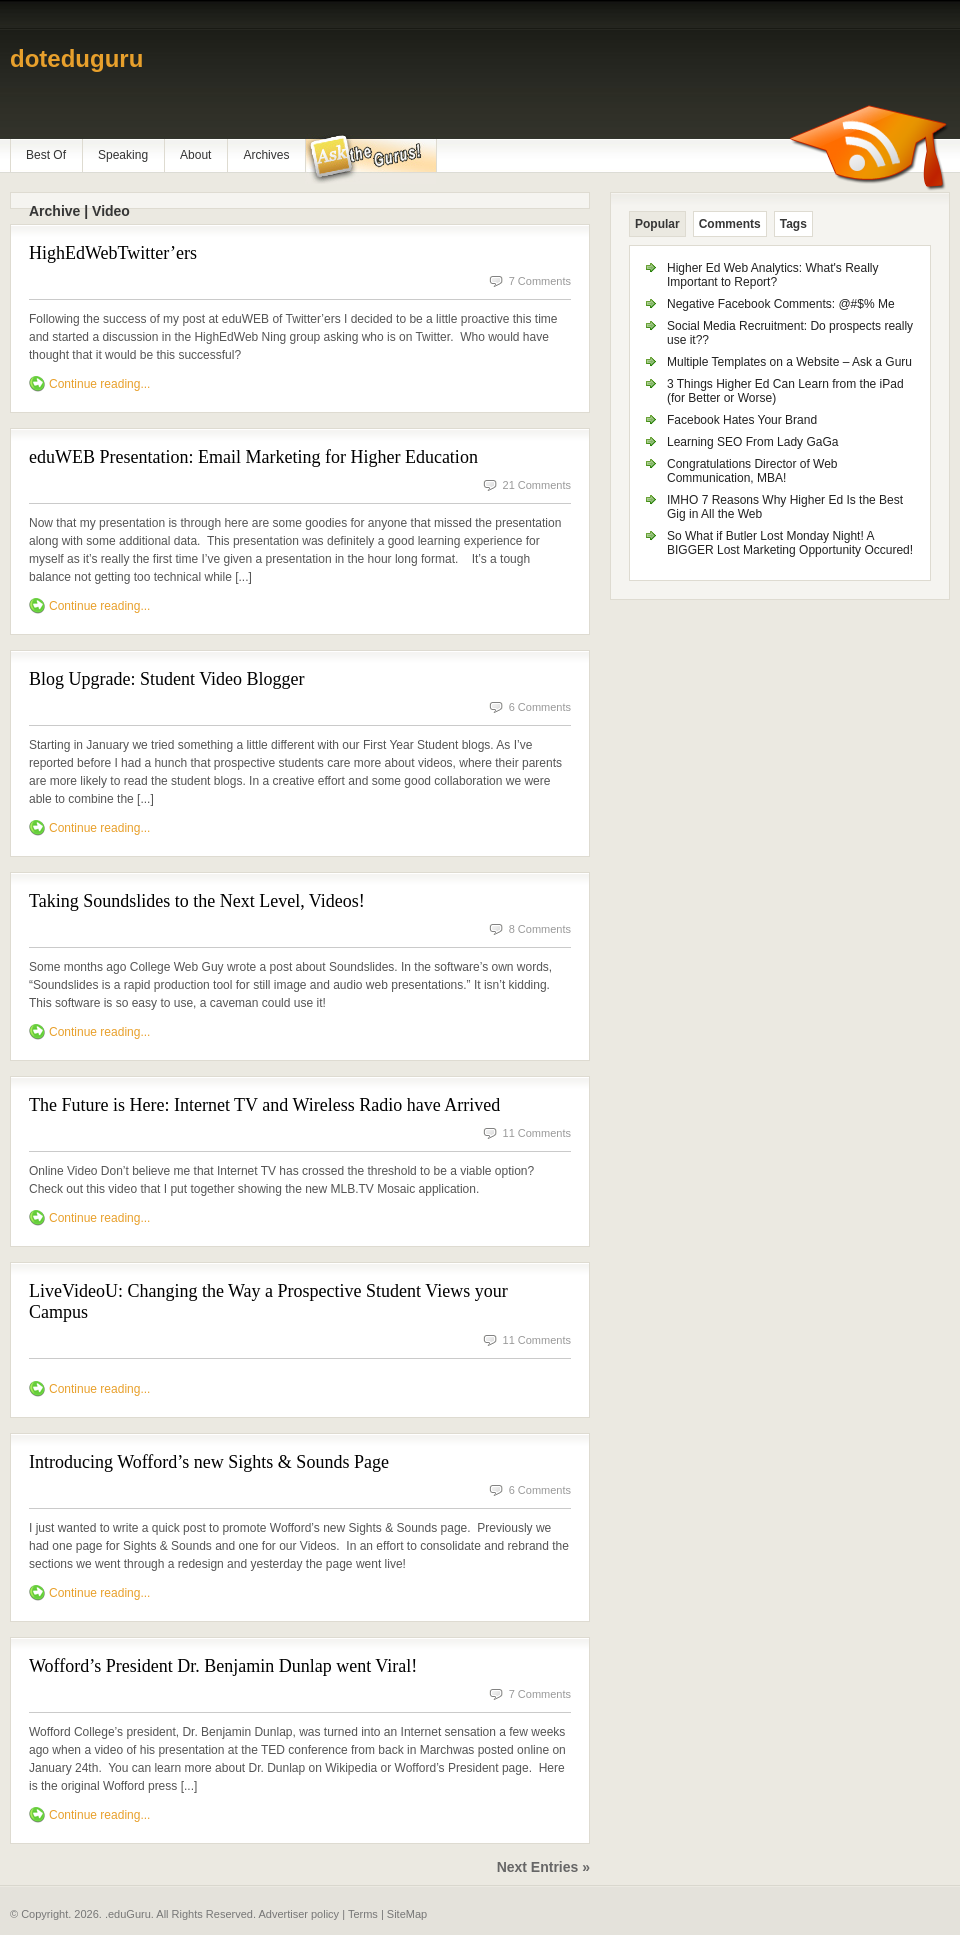 The image size is (960, 1935). Describe the element at coordinates (223, 1666) in the screenshot. I see `Wofford’s President Dr. Benjamin Dunlap went Viral!` at that location.